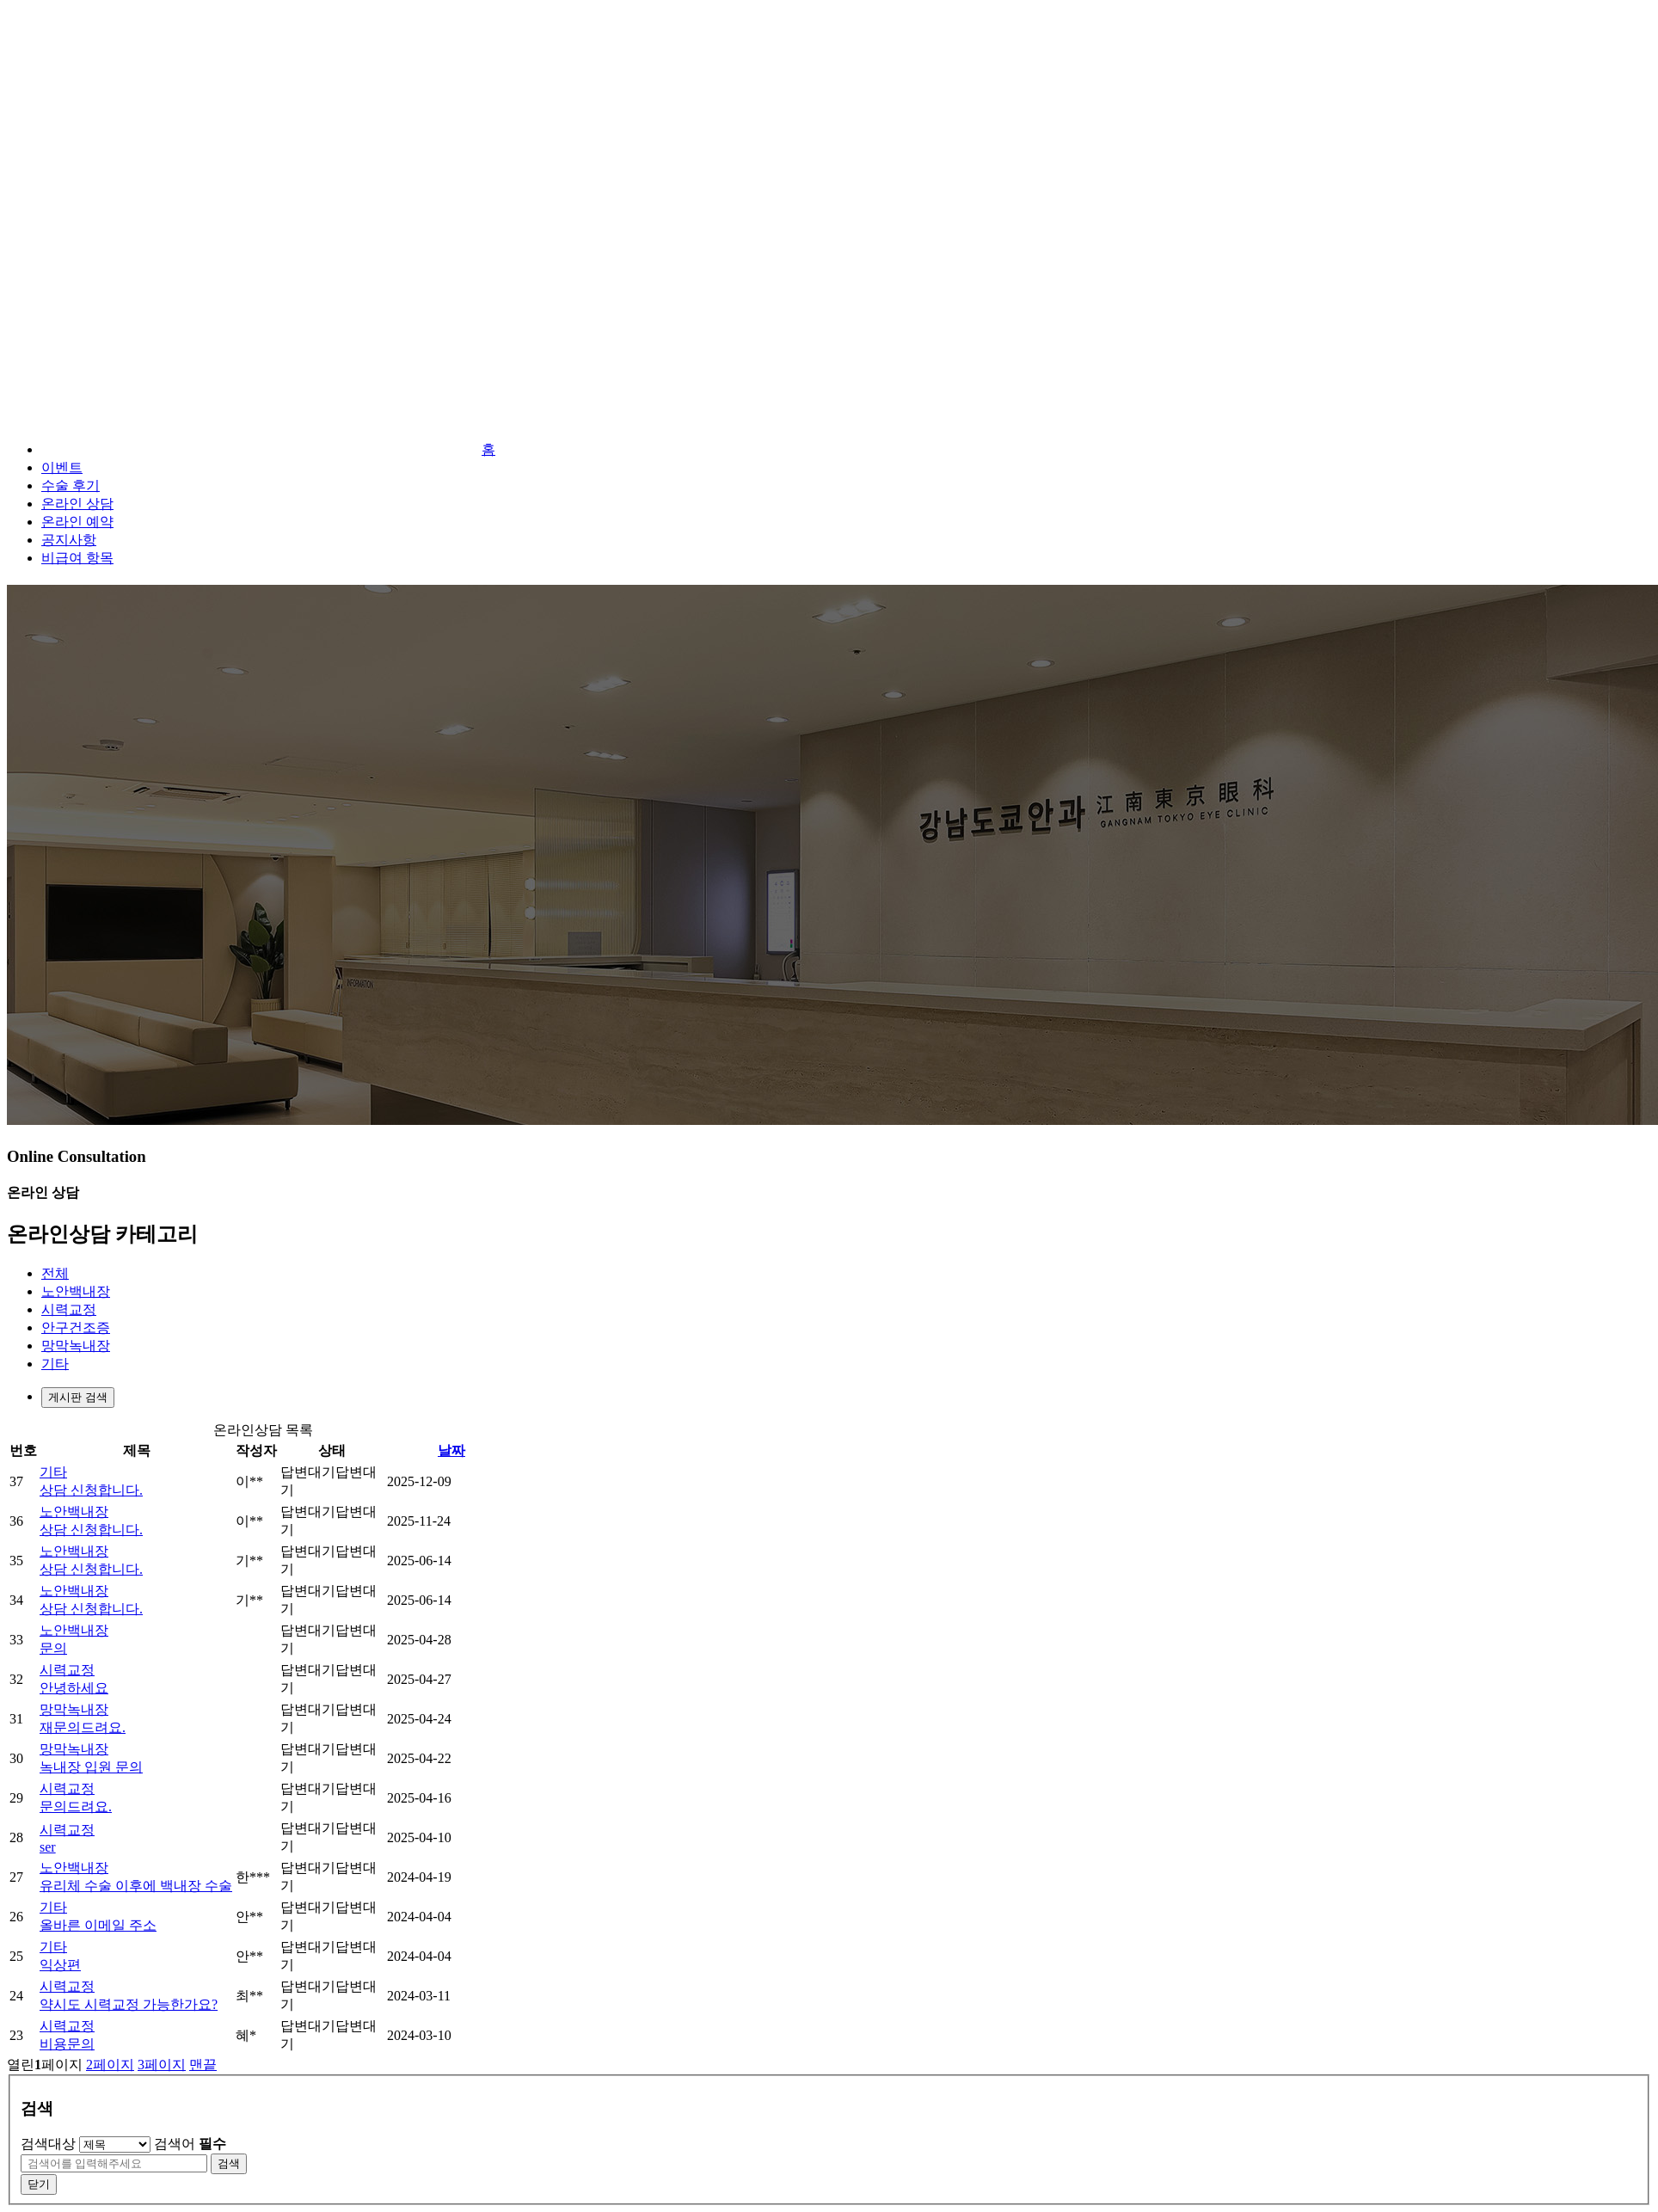 This screenshot has height=2212, width=1658. Describe the element at coordinates (91, 1490) in the screenshot. I see `상담 신청합니다.` at that location.